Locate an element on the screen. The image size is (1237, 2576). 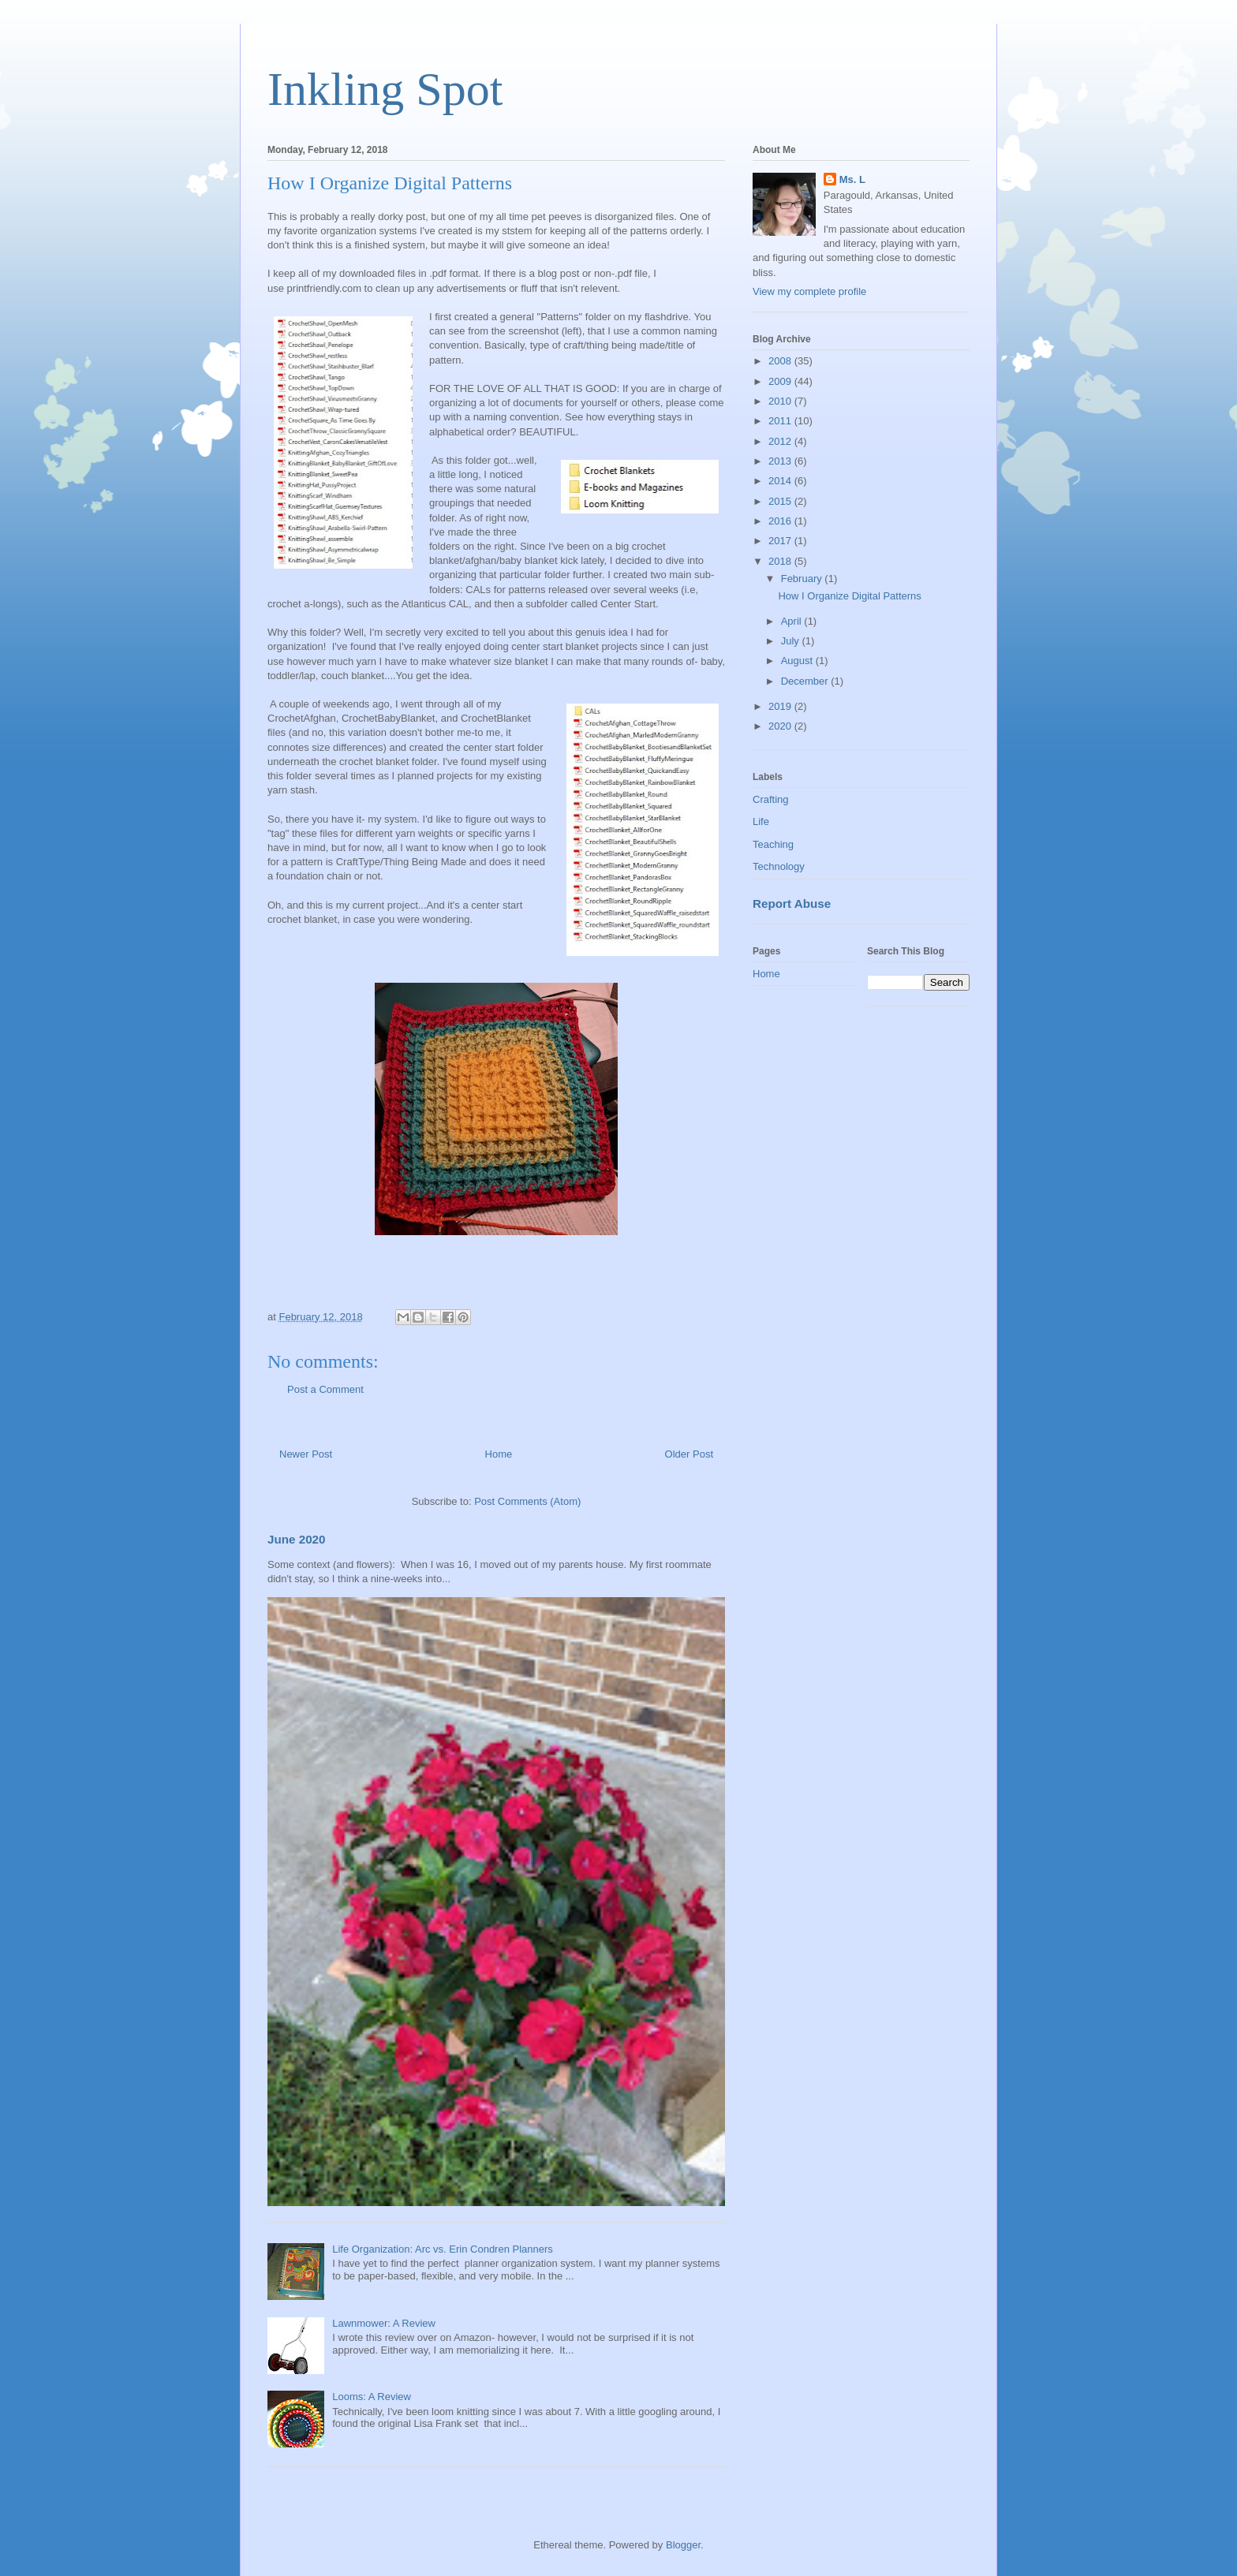
Technology is located at coordinates (779, 866).